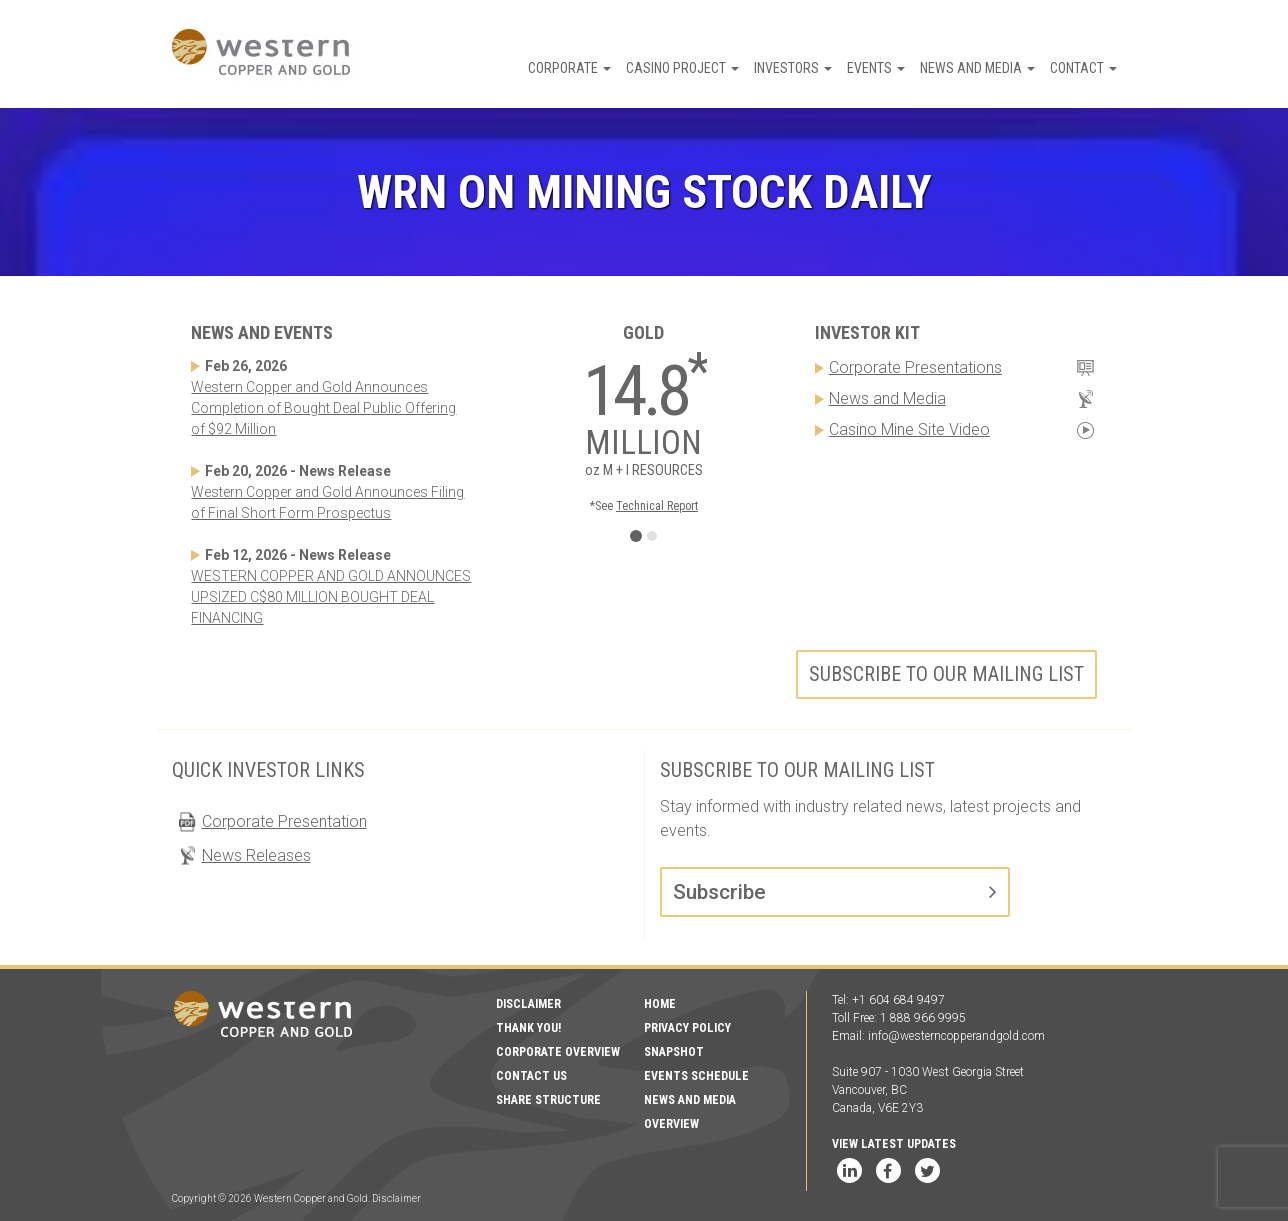  I want to click on Corporate Presentations, so click(915, 367).